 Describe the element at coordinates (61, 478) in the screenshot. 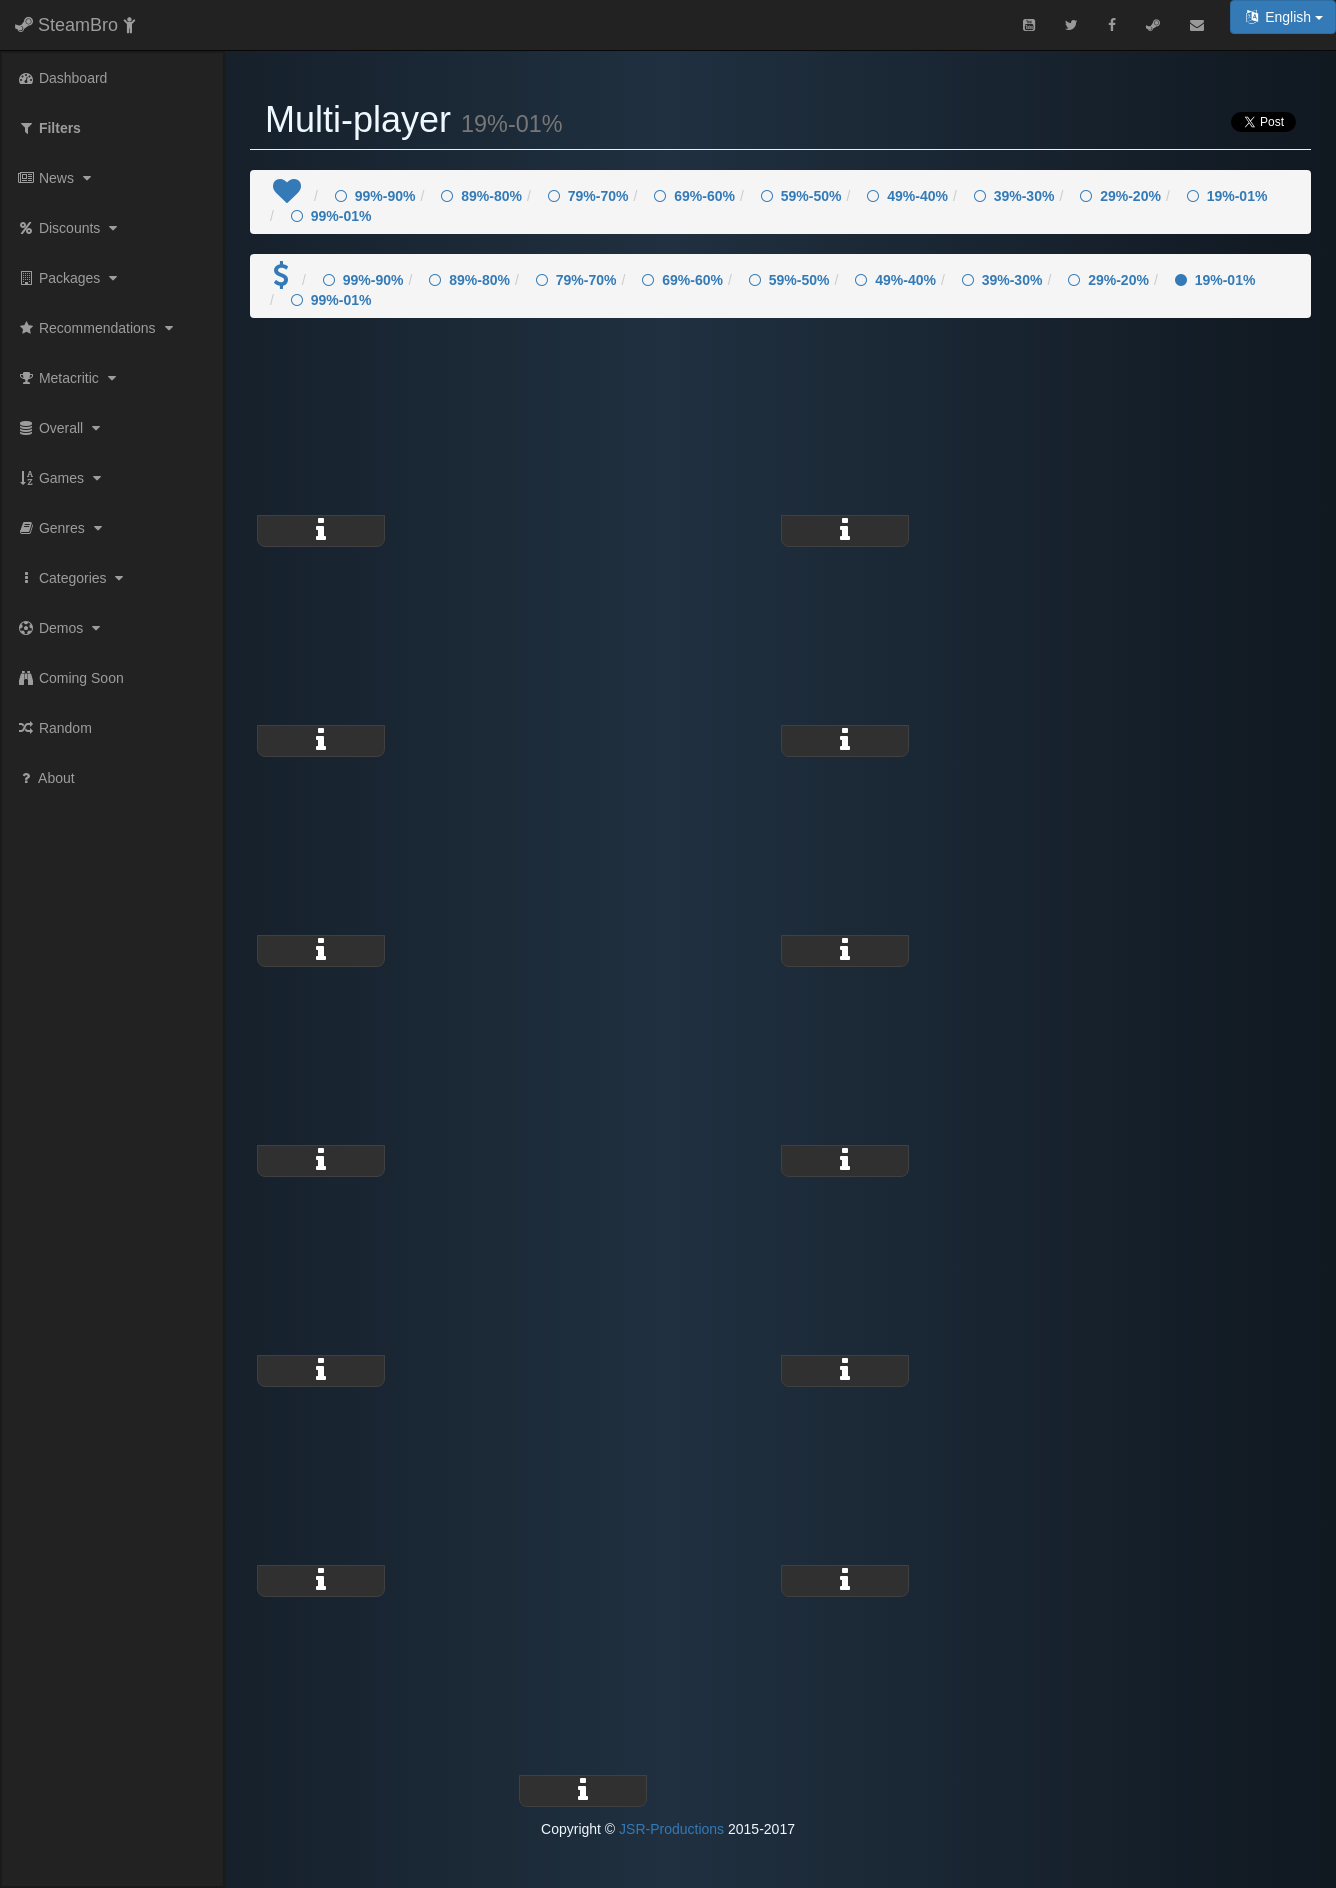

I see `Games` at that location.